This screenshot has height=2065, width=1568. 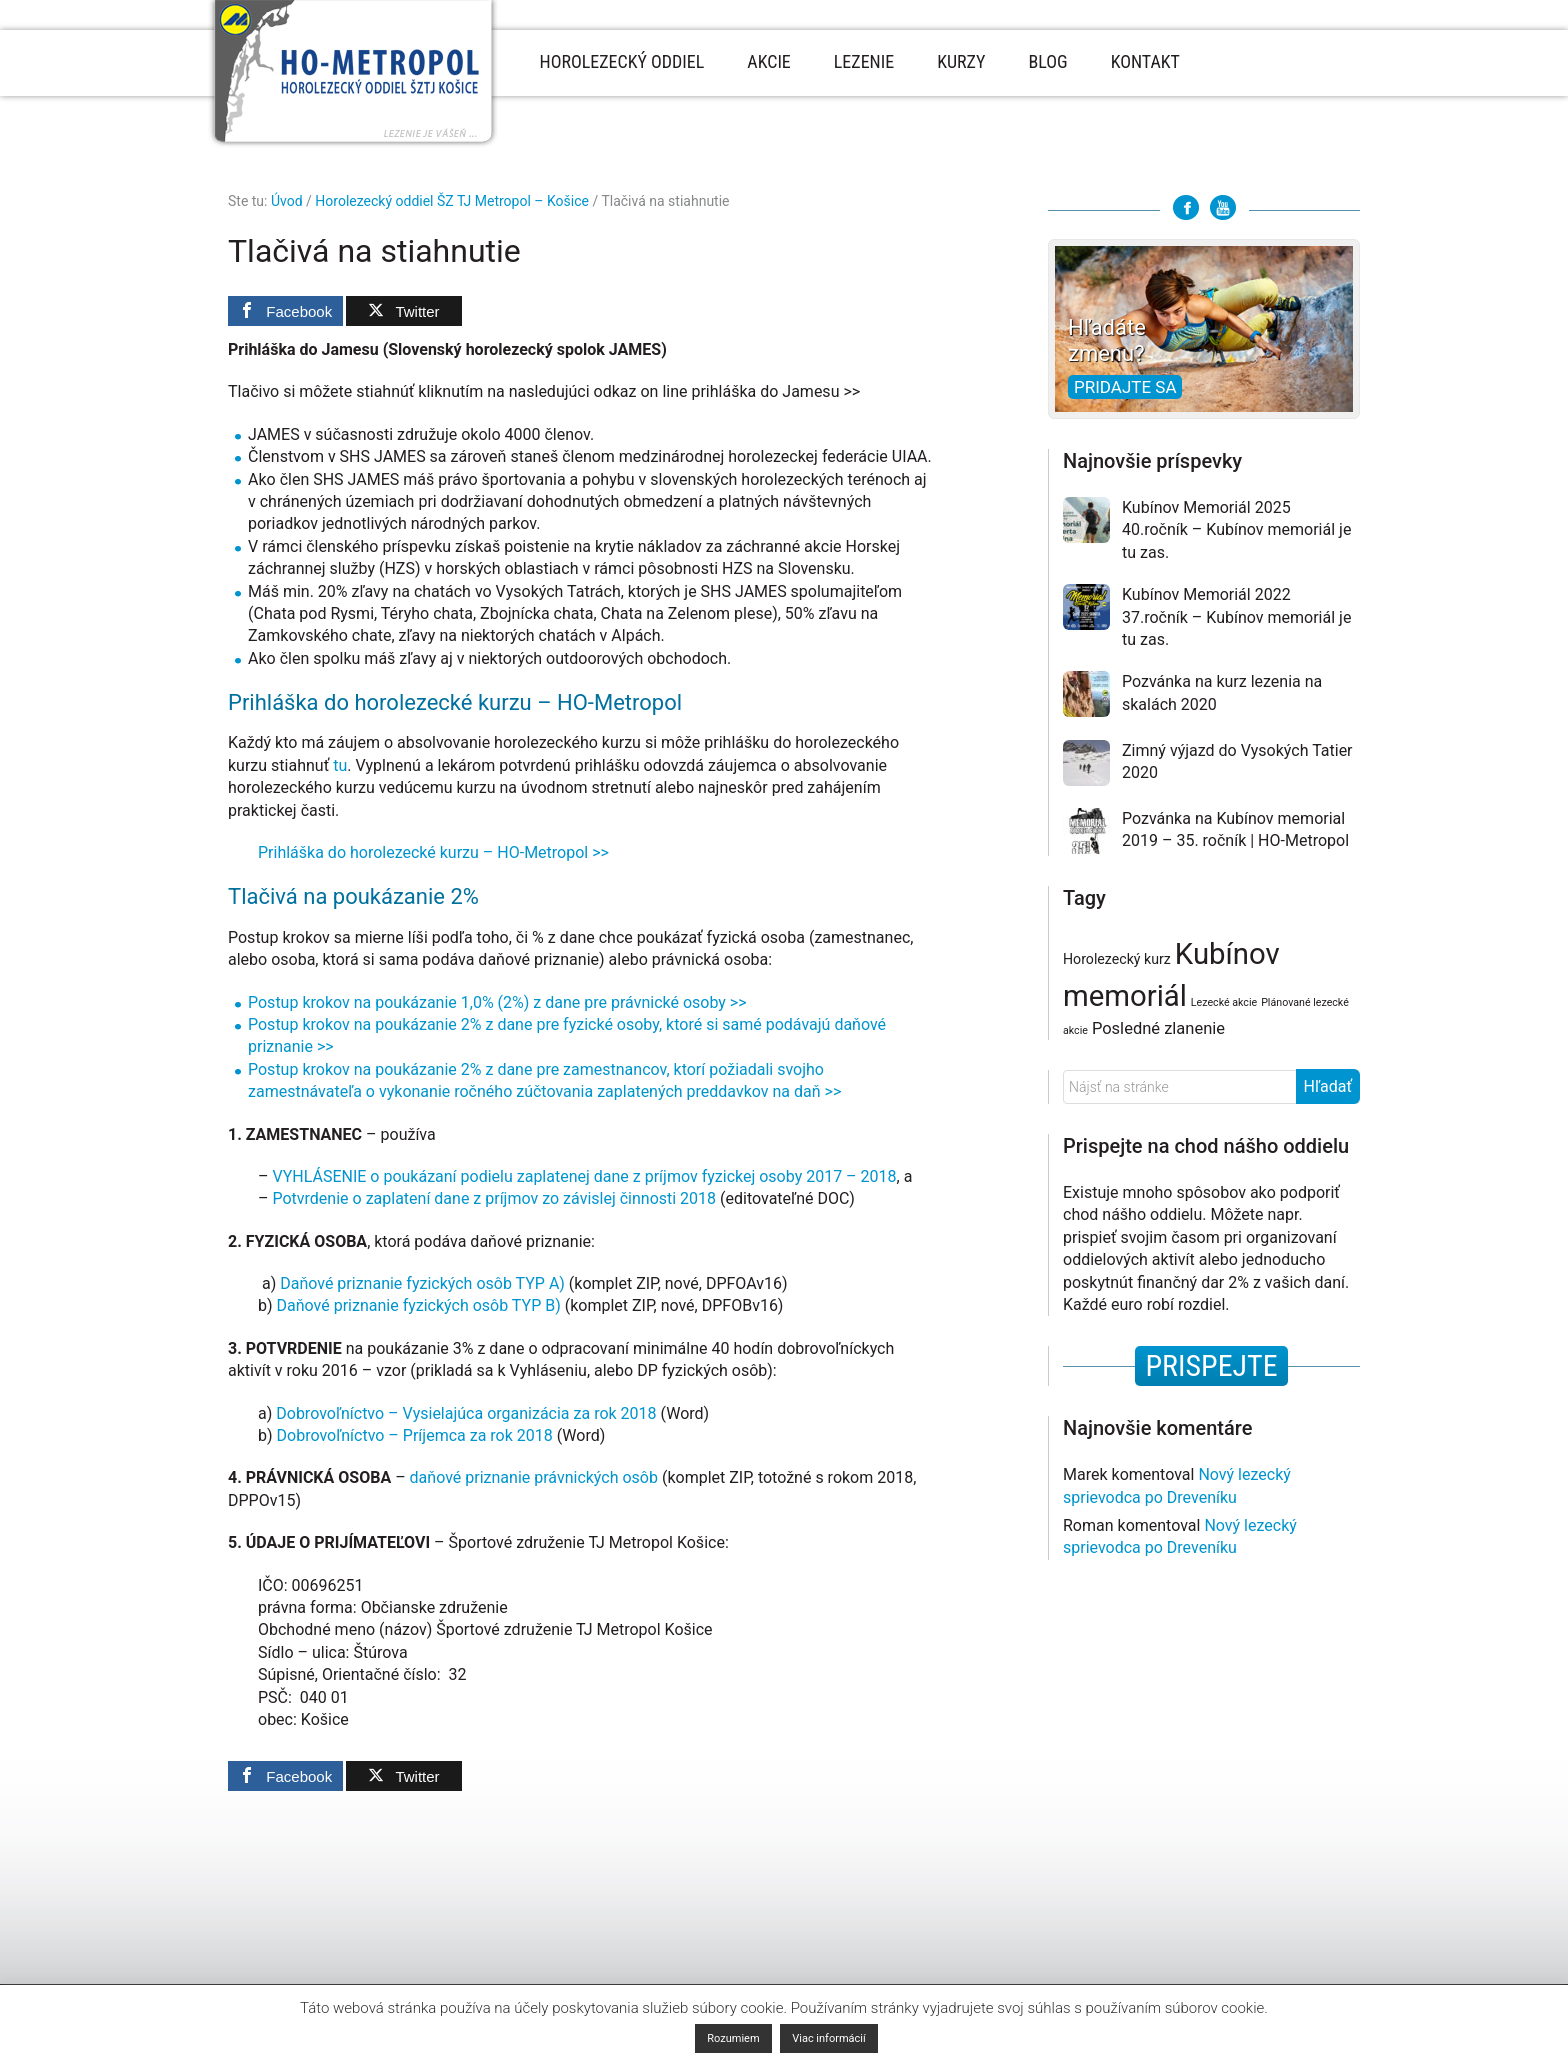 What do you see at coordinates (1236, 617) in the screenshot?
I see `Kubínov Memoriál 2022 37.ročník – Kubínov memoriál je tu zas.` at bounding box center [1236, 617].